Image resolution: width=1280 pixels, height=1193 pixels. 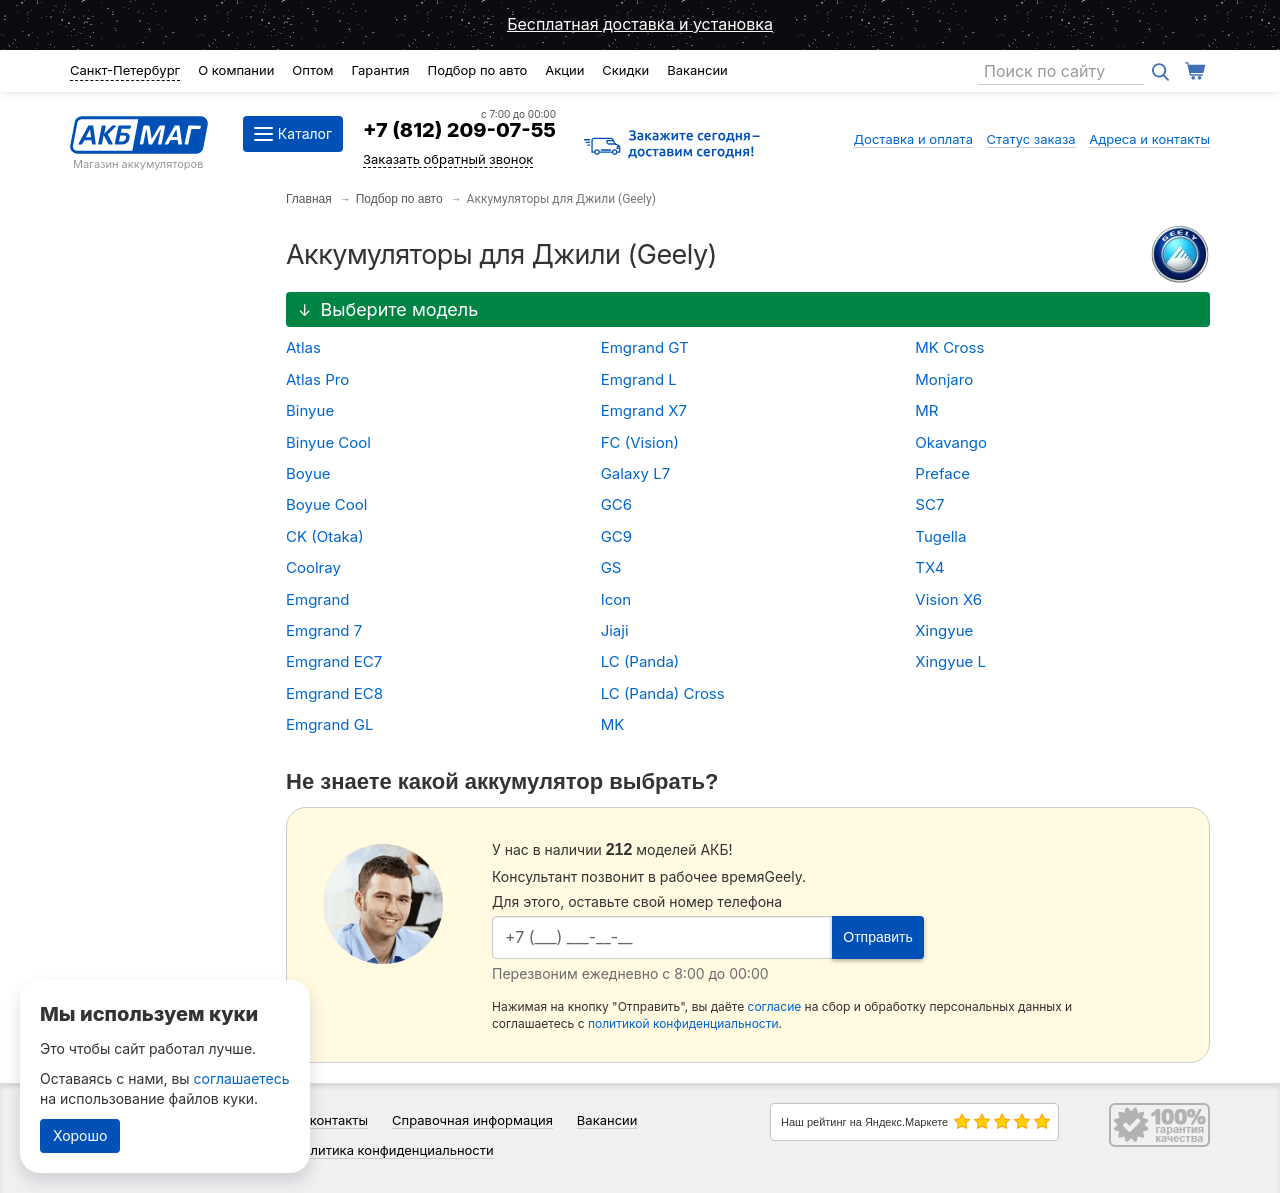 What do you see at coordinates (611, 567) in the screenshot?
I see `GS` at bounding box center [611, 567].